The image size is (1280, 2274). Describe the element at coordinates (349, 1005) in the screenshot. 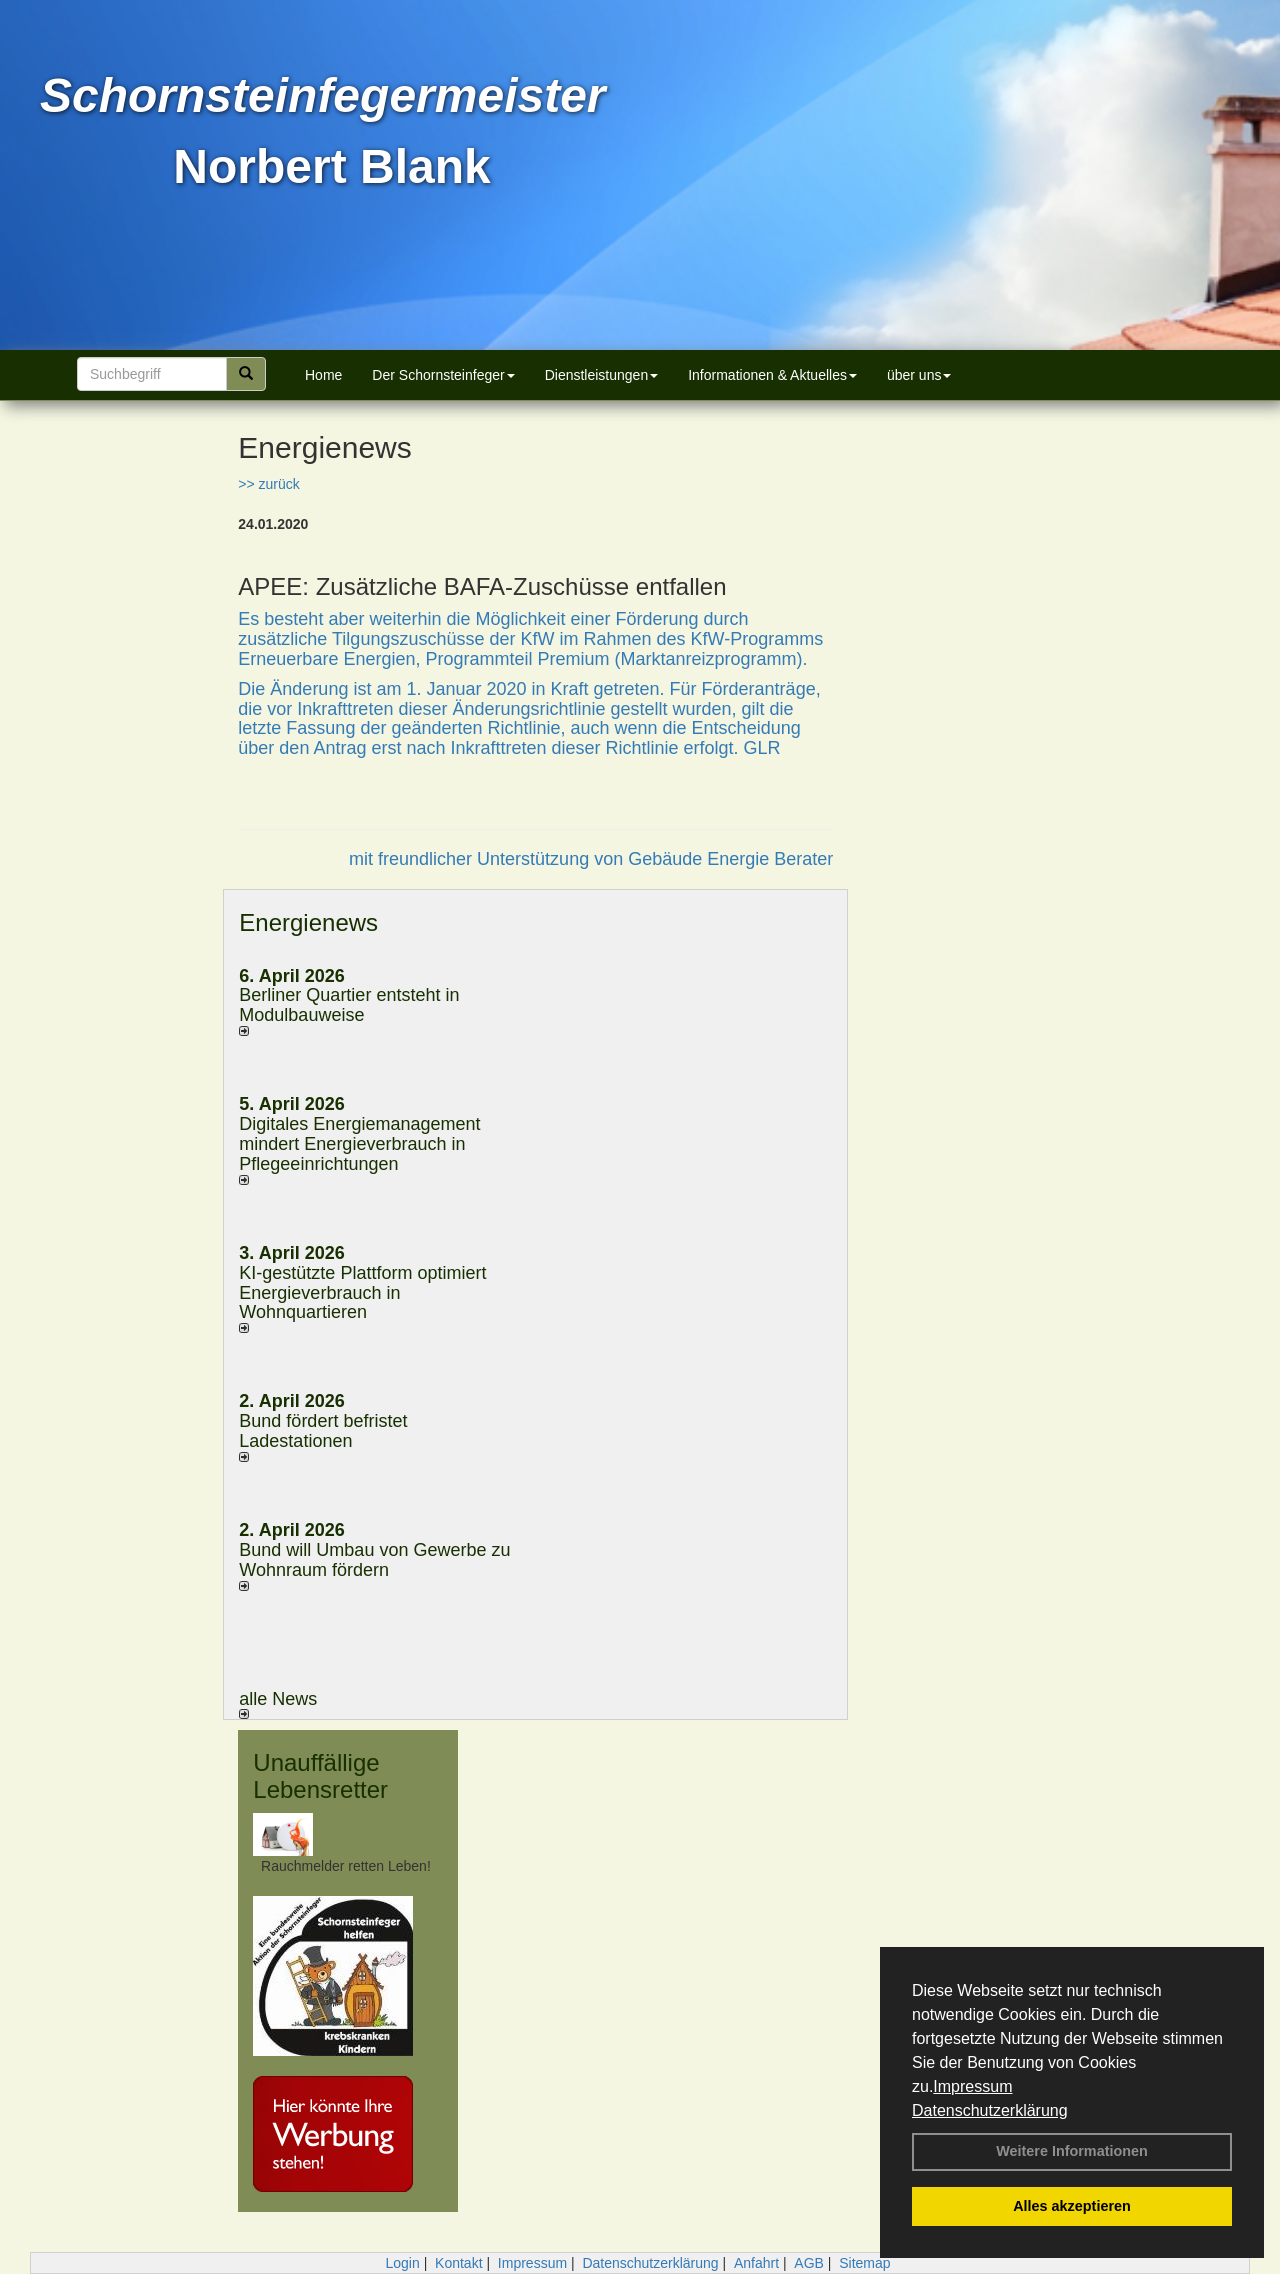

I see `Berliner Quartier entsteht in Modulbauweise` at that location.